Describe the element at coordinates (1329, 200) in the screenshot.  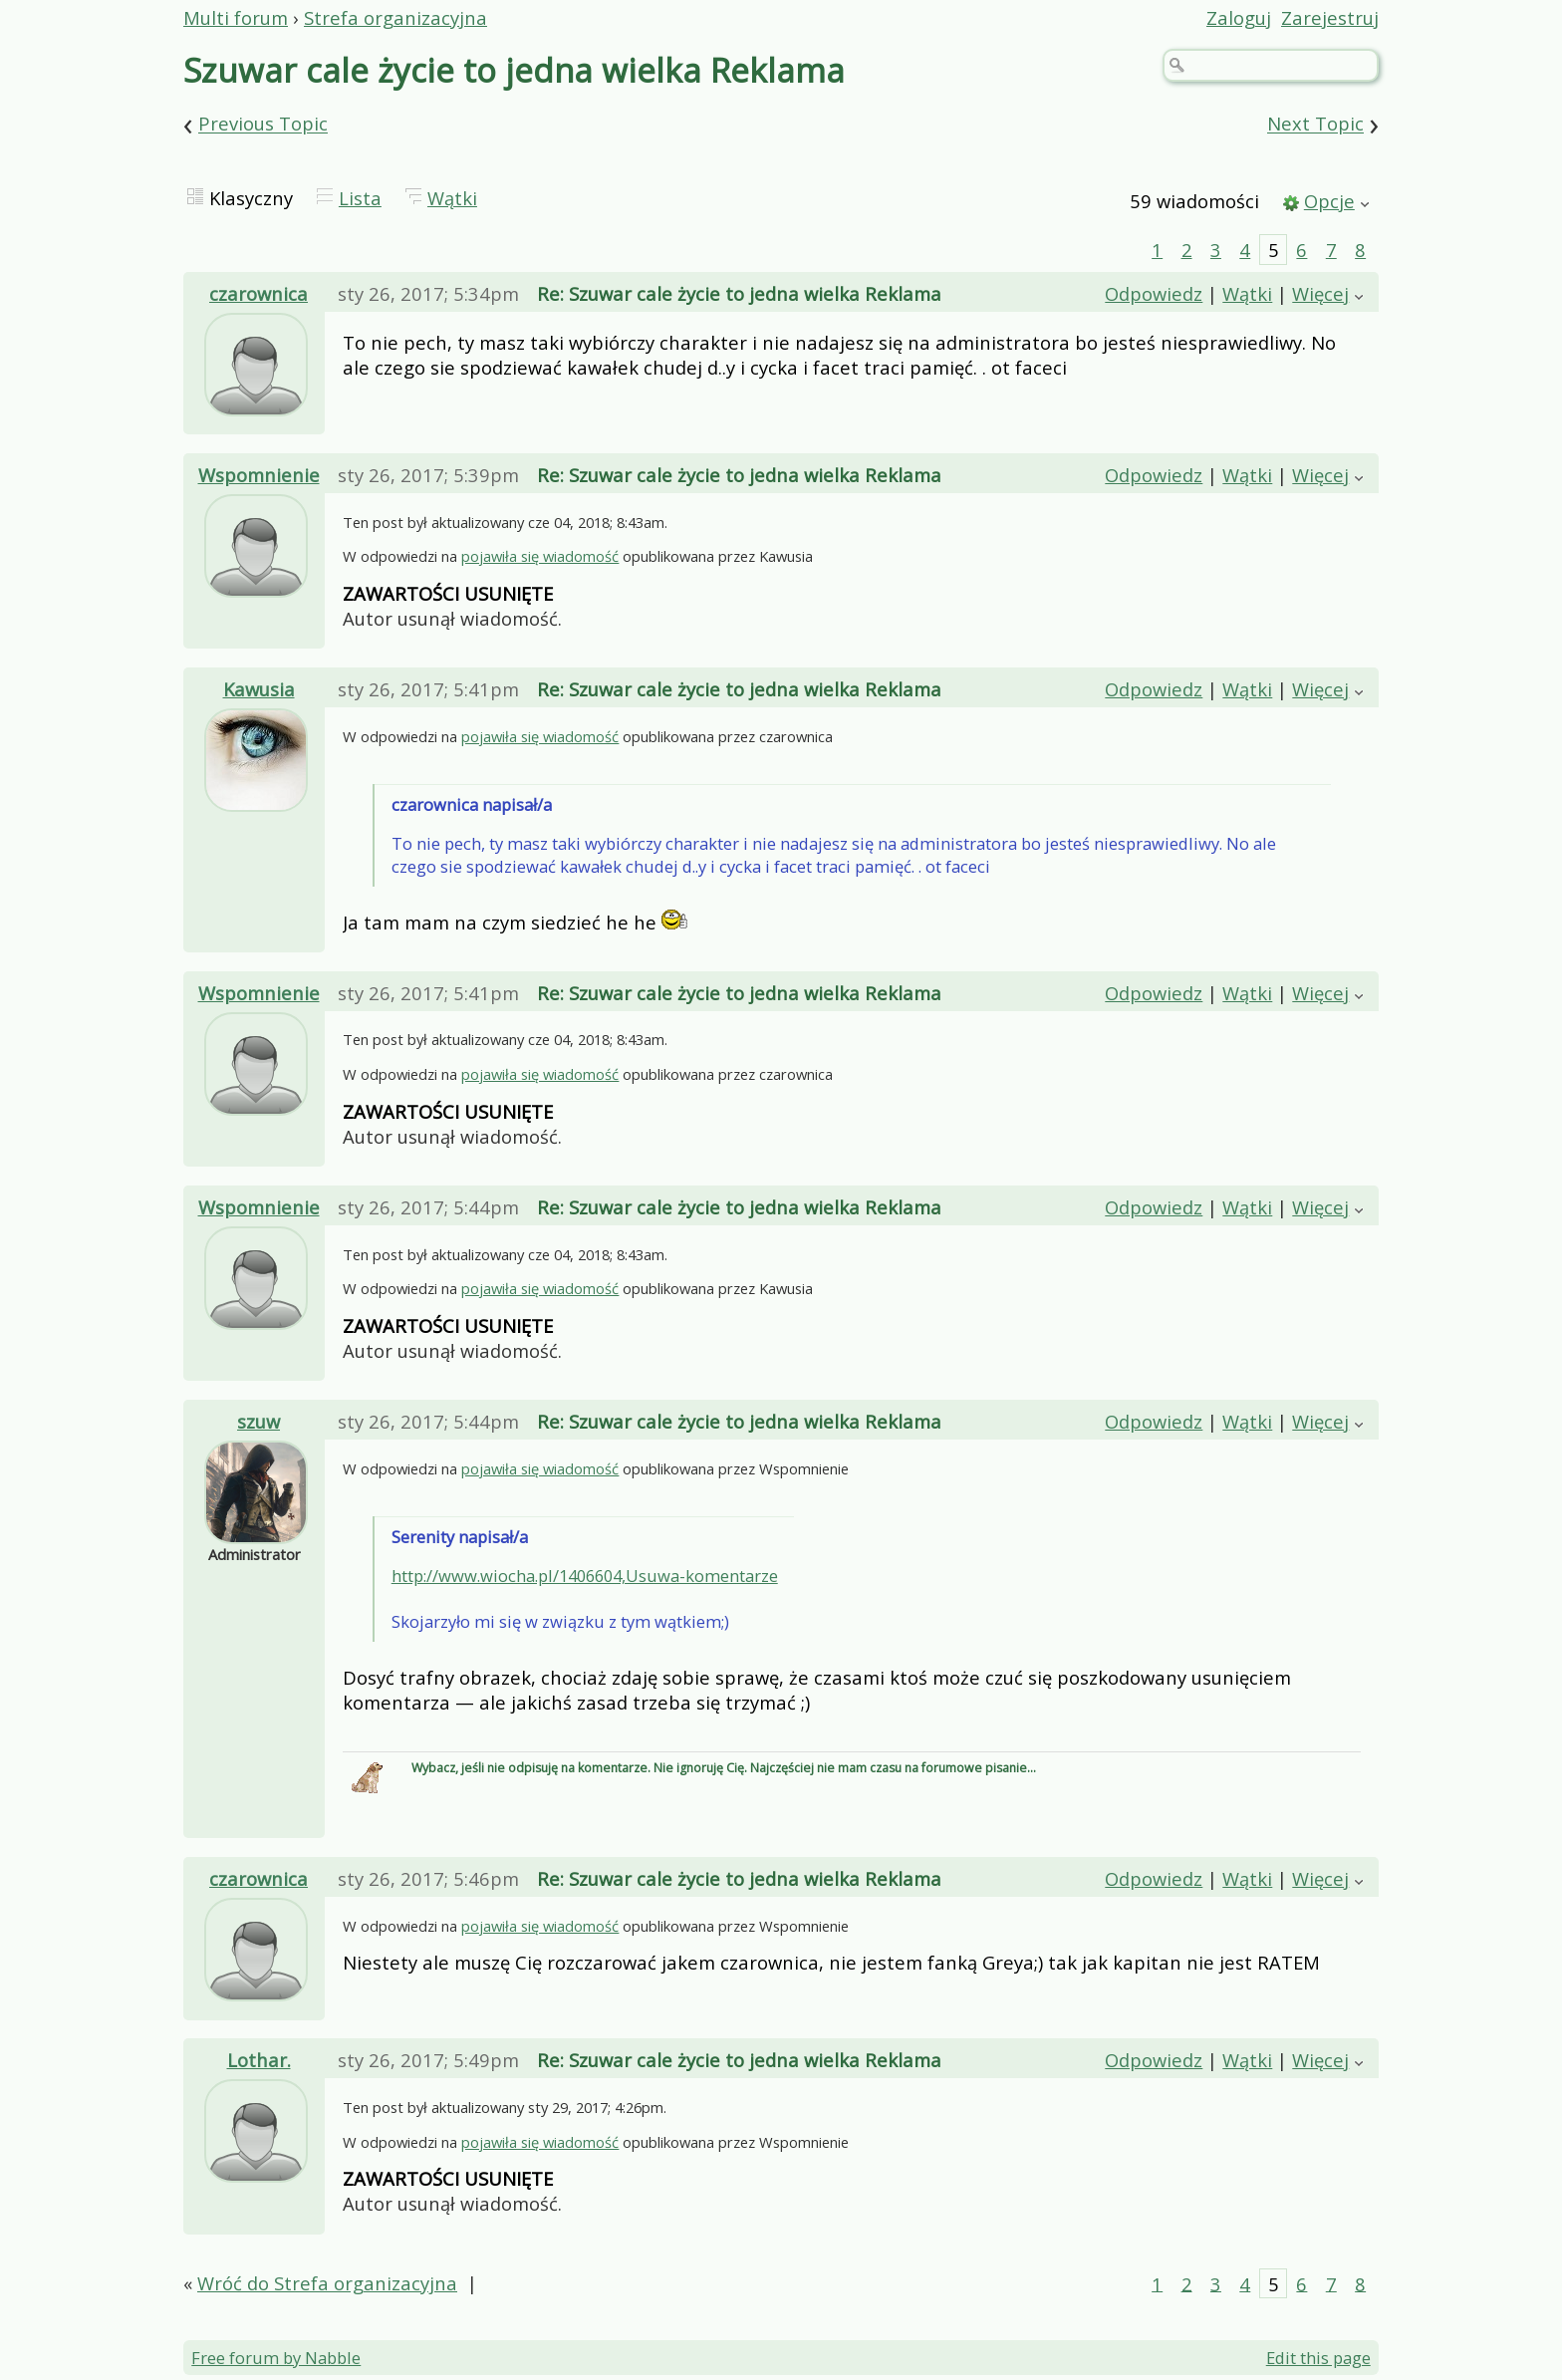
I see `Opcje` at that location.